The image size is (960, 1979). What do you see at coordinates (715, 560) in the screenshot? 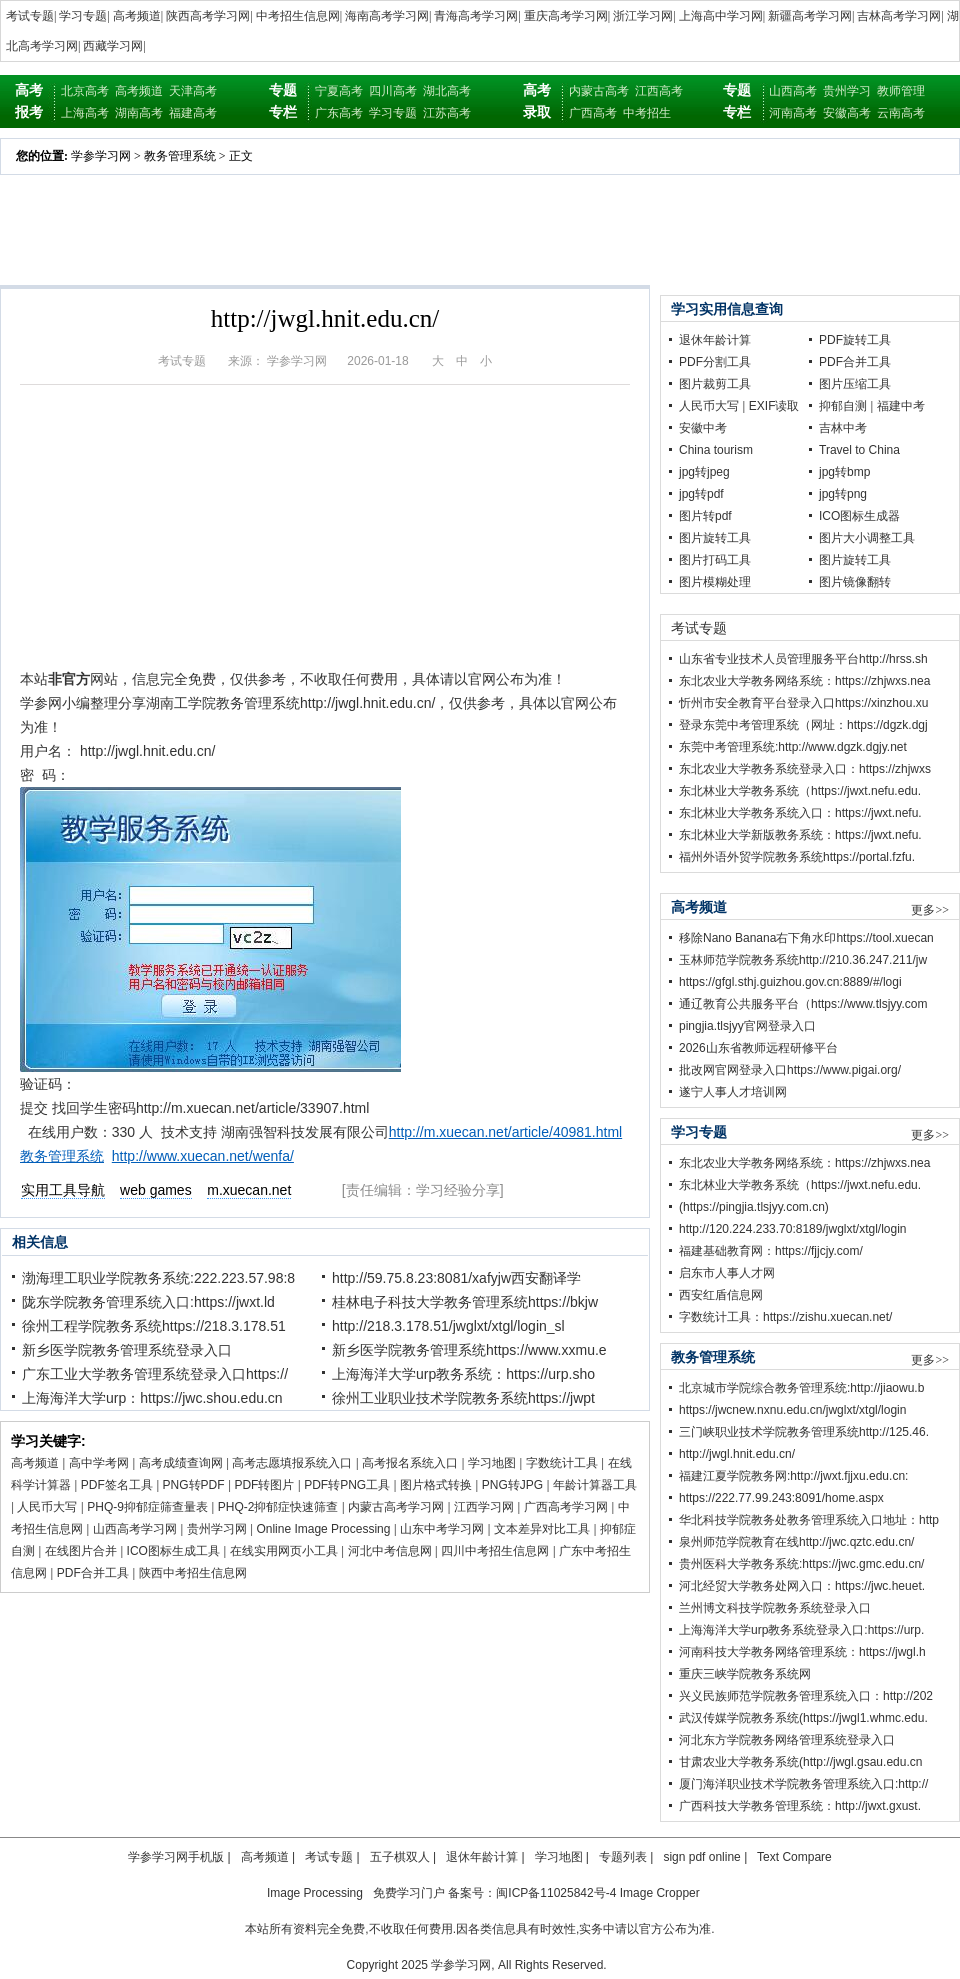
I see `图片打码工具` at bounding box center [715, 560].